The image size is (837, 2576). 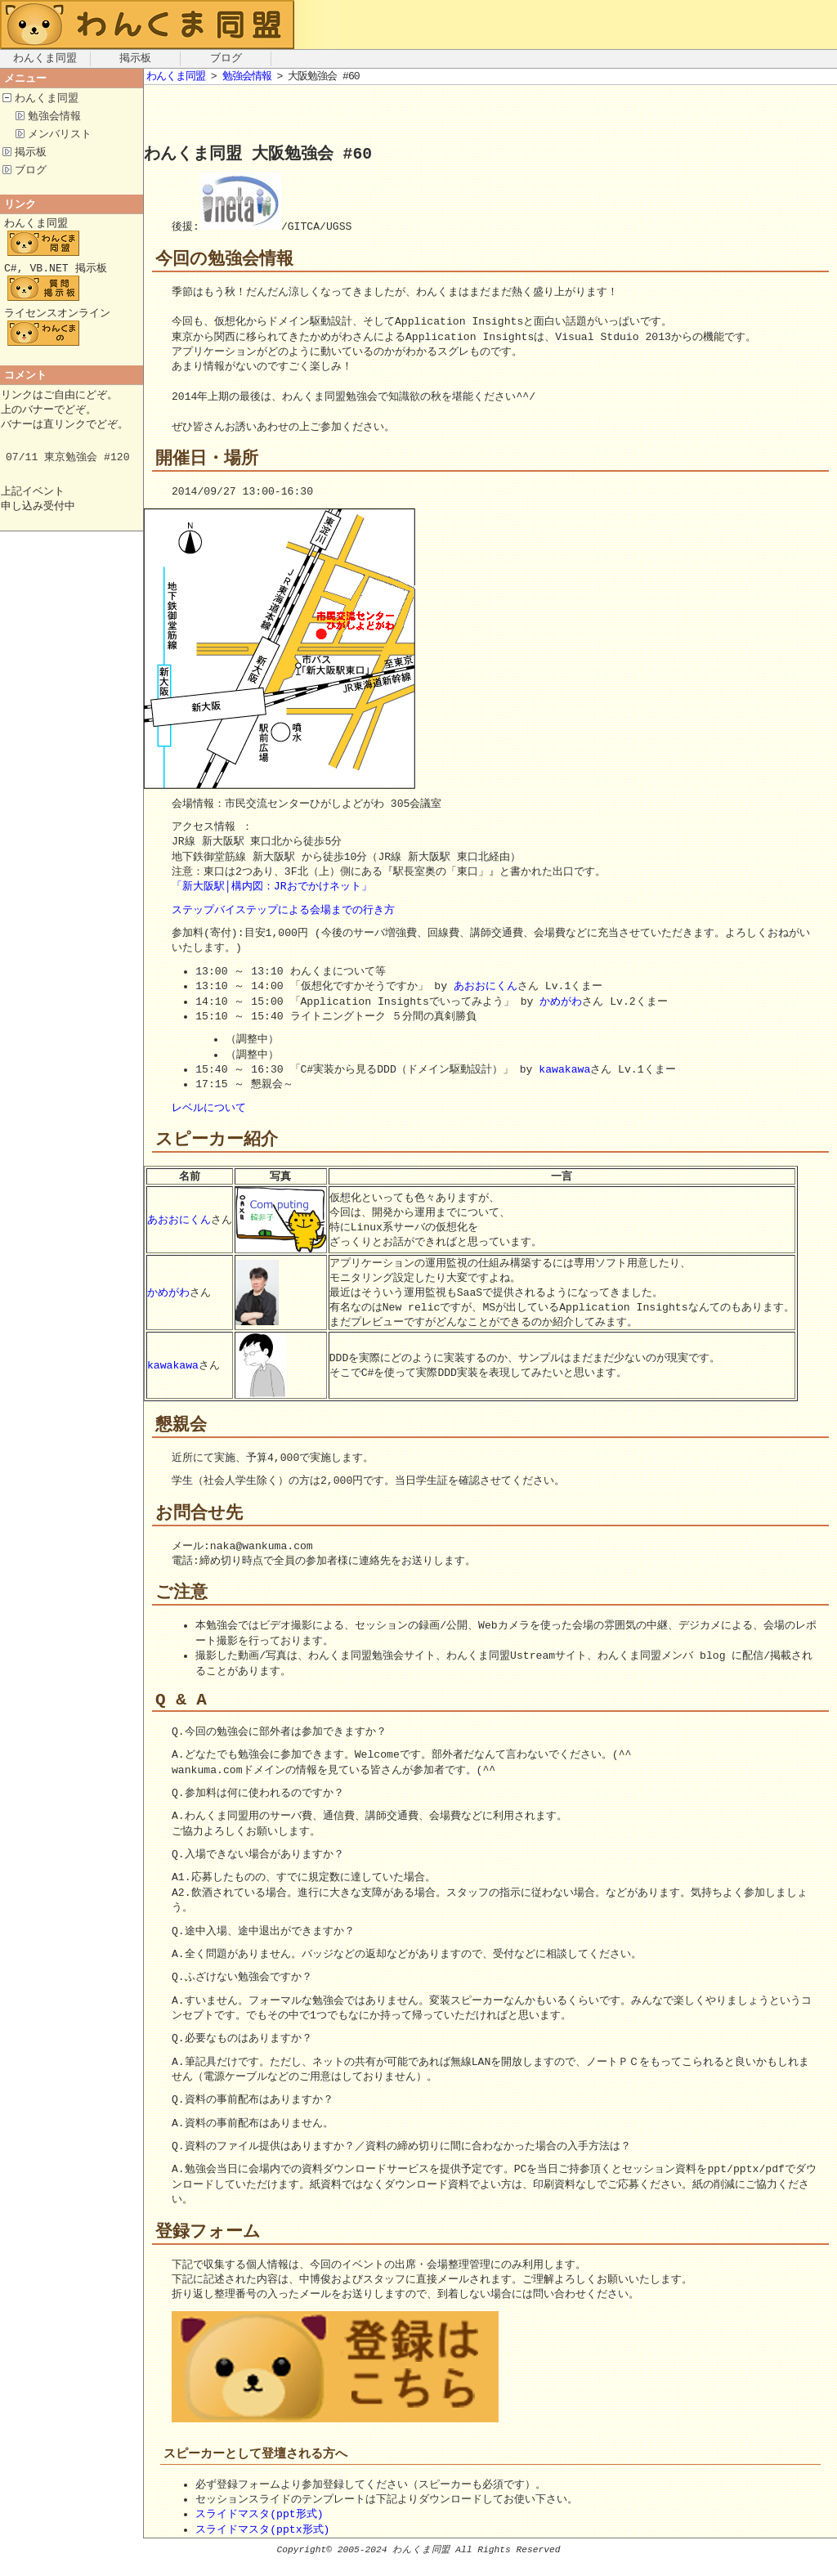 What do you see at coordinates (272, 887) in the screenshot?
I see `「新大阪駅│構内図：JRおでかけネット」` at bounding box center [272, 887].